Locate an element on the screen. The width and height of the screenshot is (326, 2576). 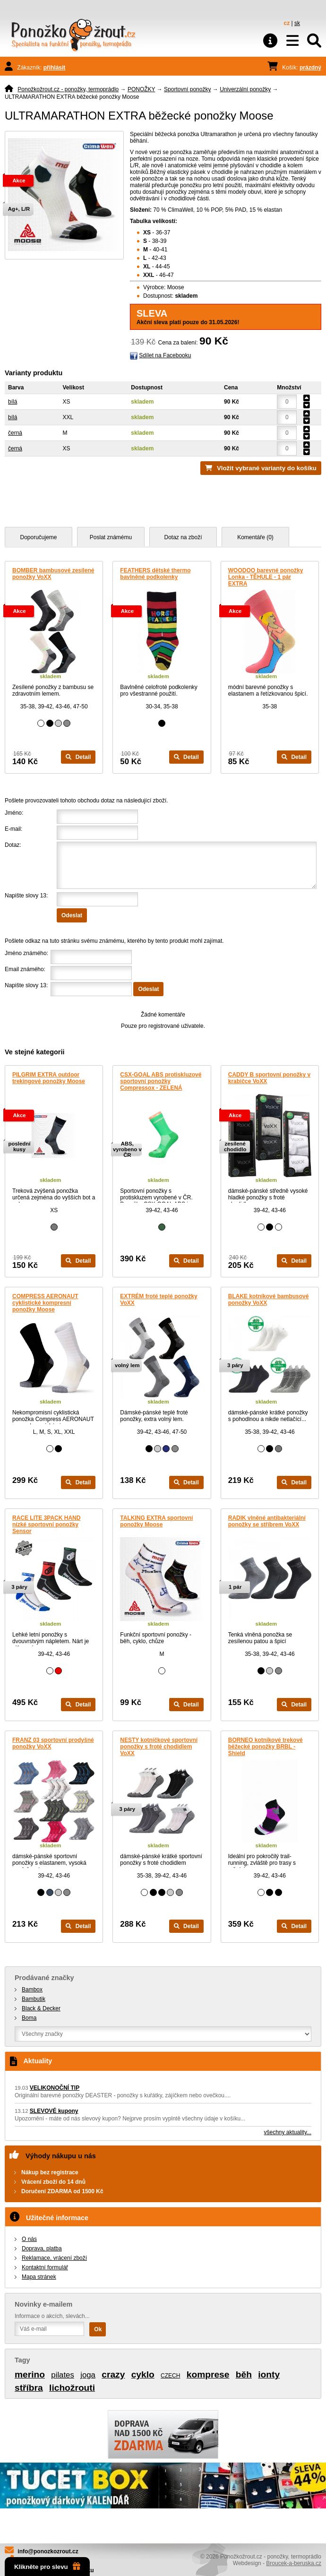
Napište slovy 13: is located at coordinates (26, 895).